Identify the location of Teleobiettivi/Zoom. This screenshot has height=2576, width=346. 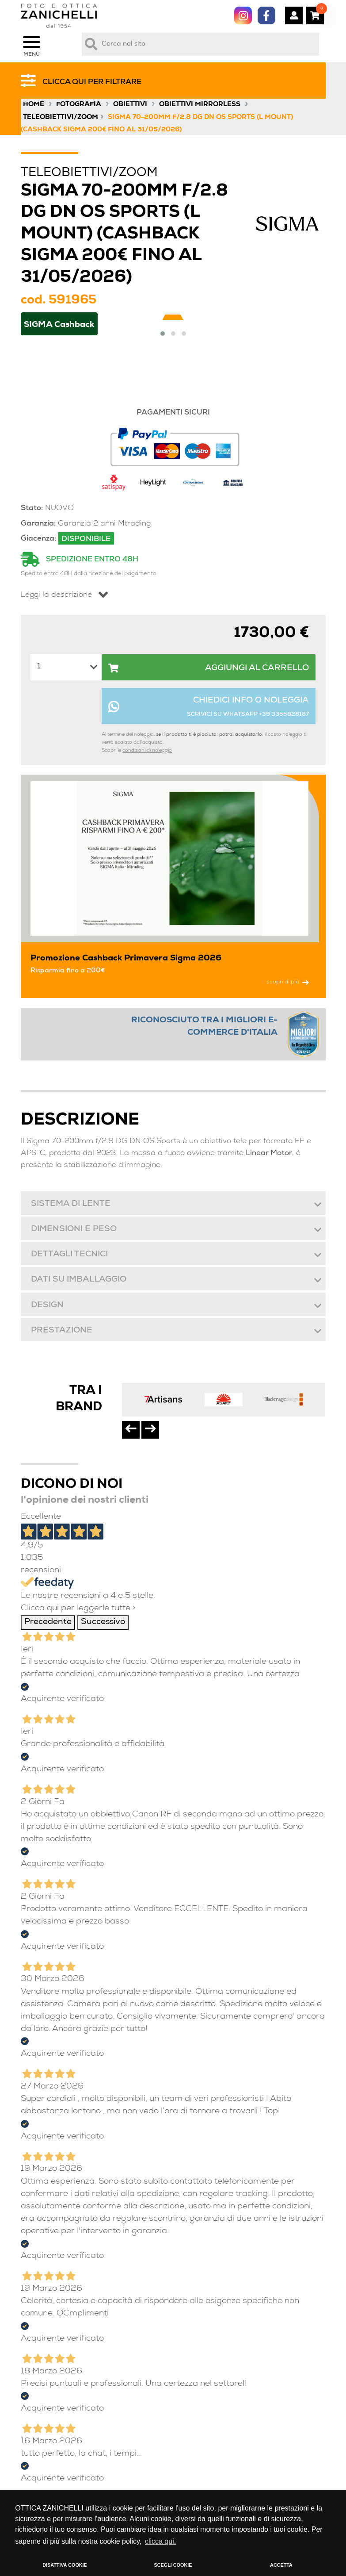
(60, 117).